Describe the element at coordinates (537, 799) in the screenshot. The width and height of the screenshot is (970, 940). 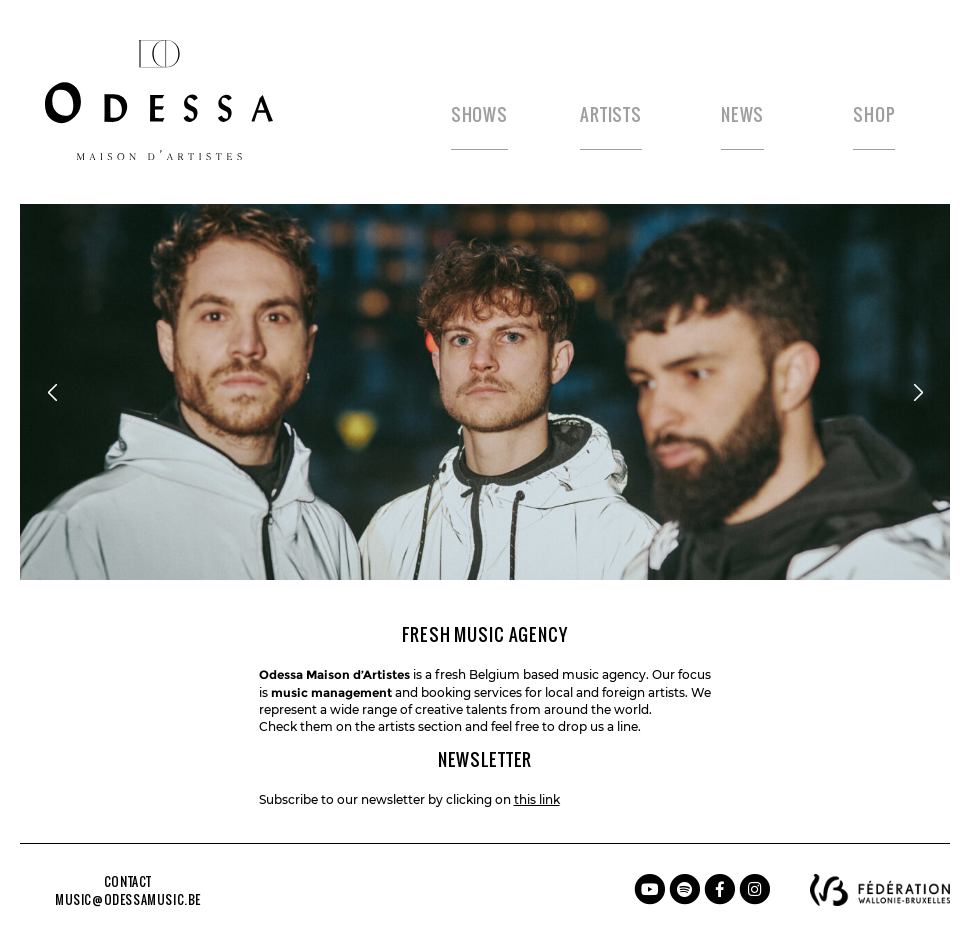
I see `this link` at that location.